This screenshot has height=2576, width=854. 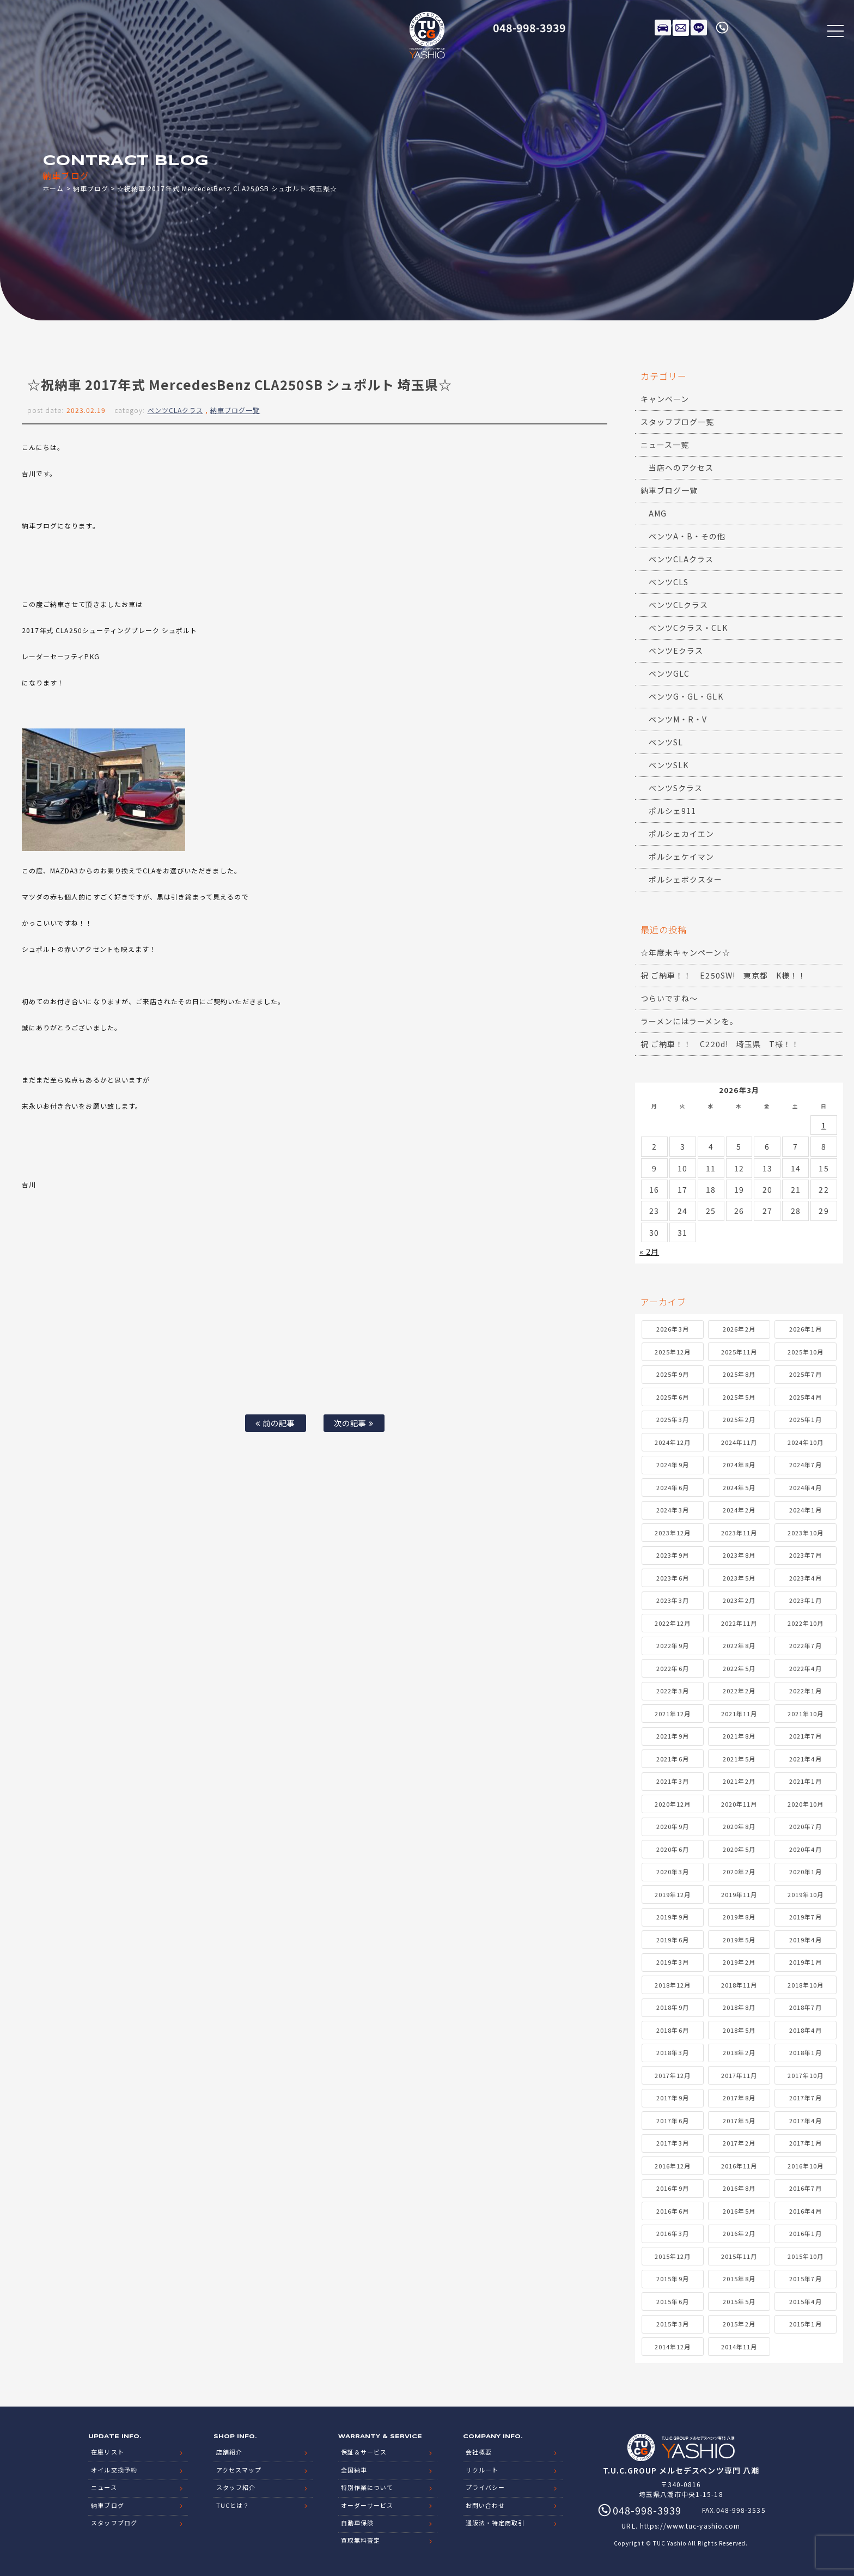 What do you see at coordinates (673, 1351) in the screenshot?
I see `2025年12月` at bounding box center [673, 1351].